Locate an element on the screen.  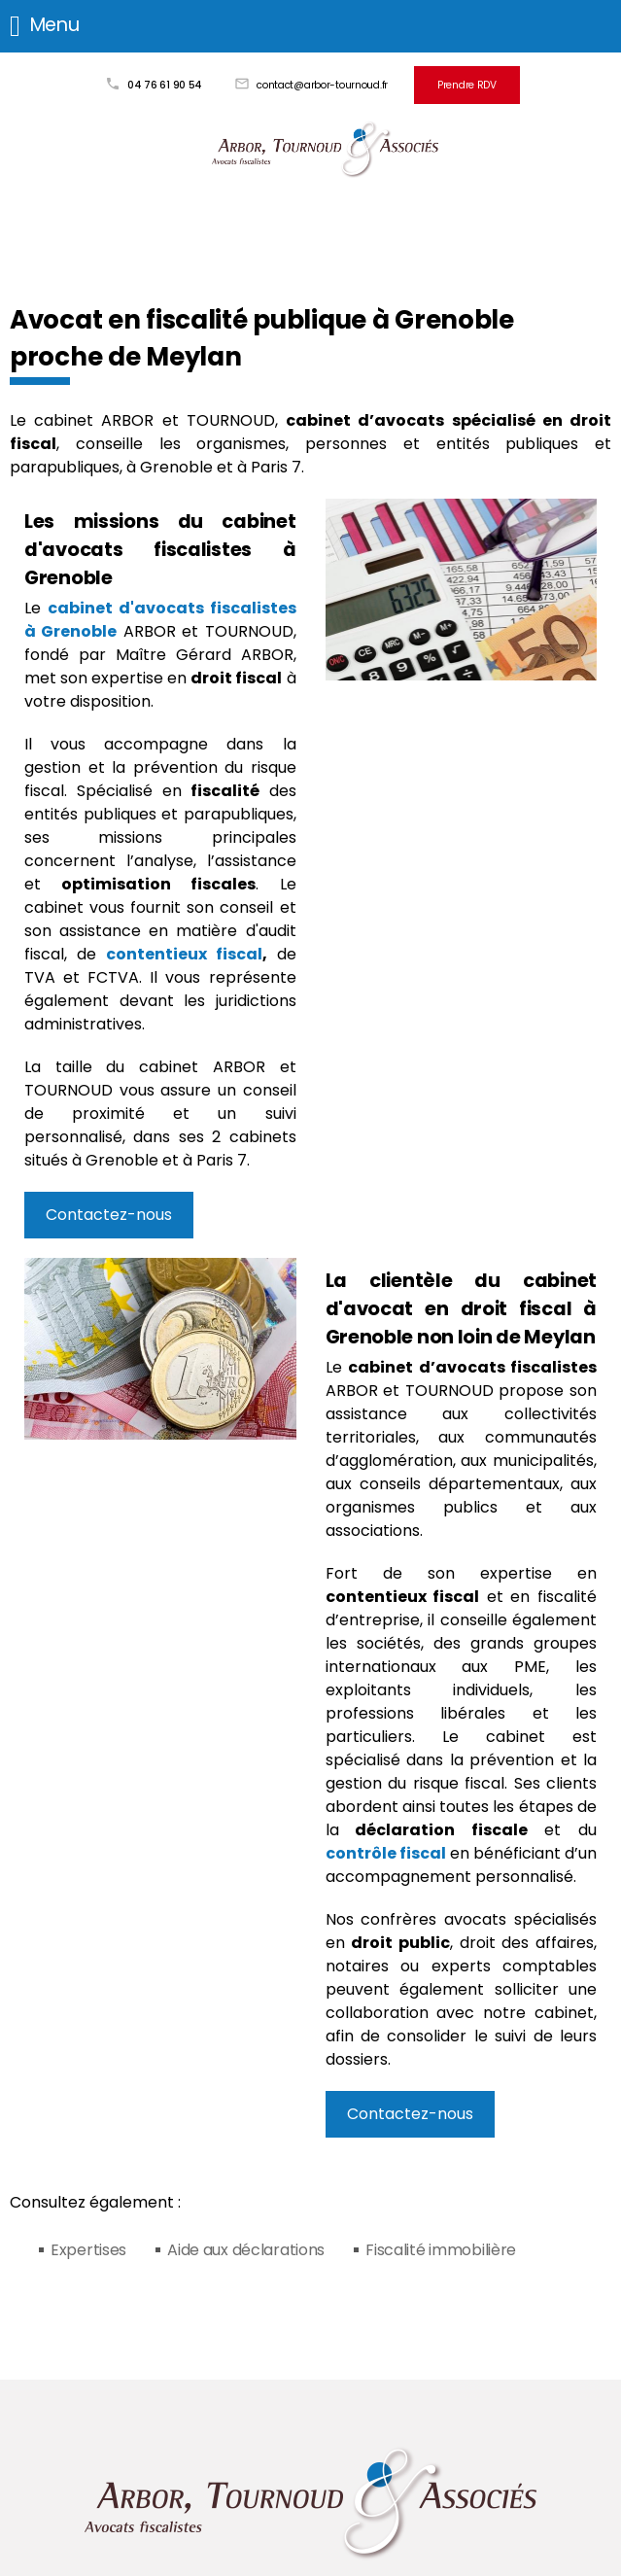
Contactez-nous is located at coordinates (109, 1214).